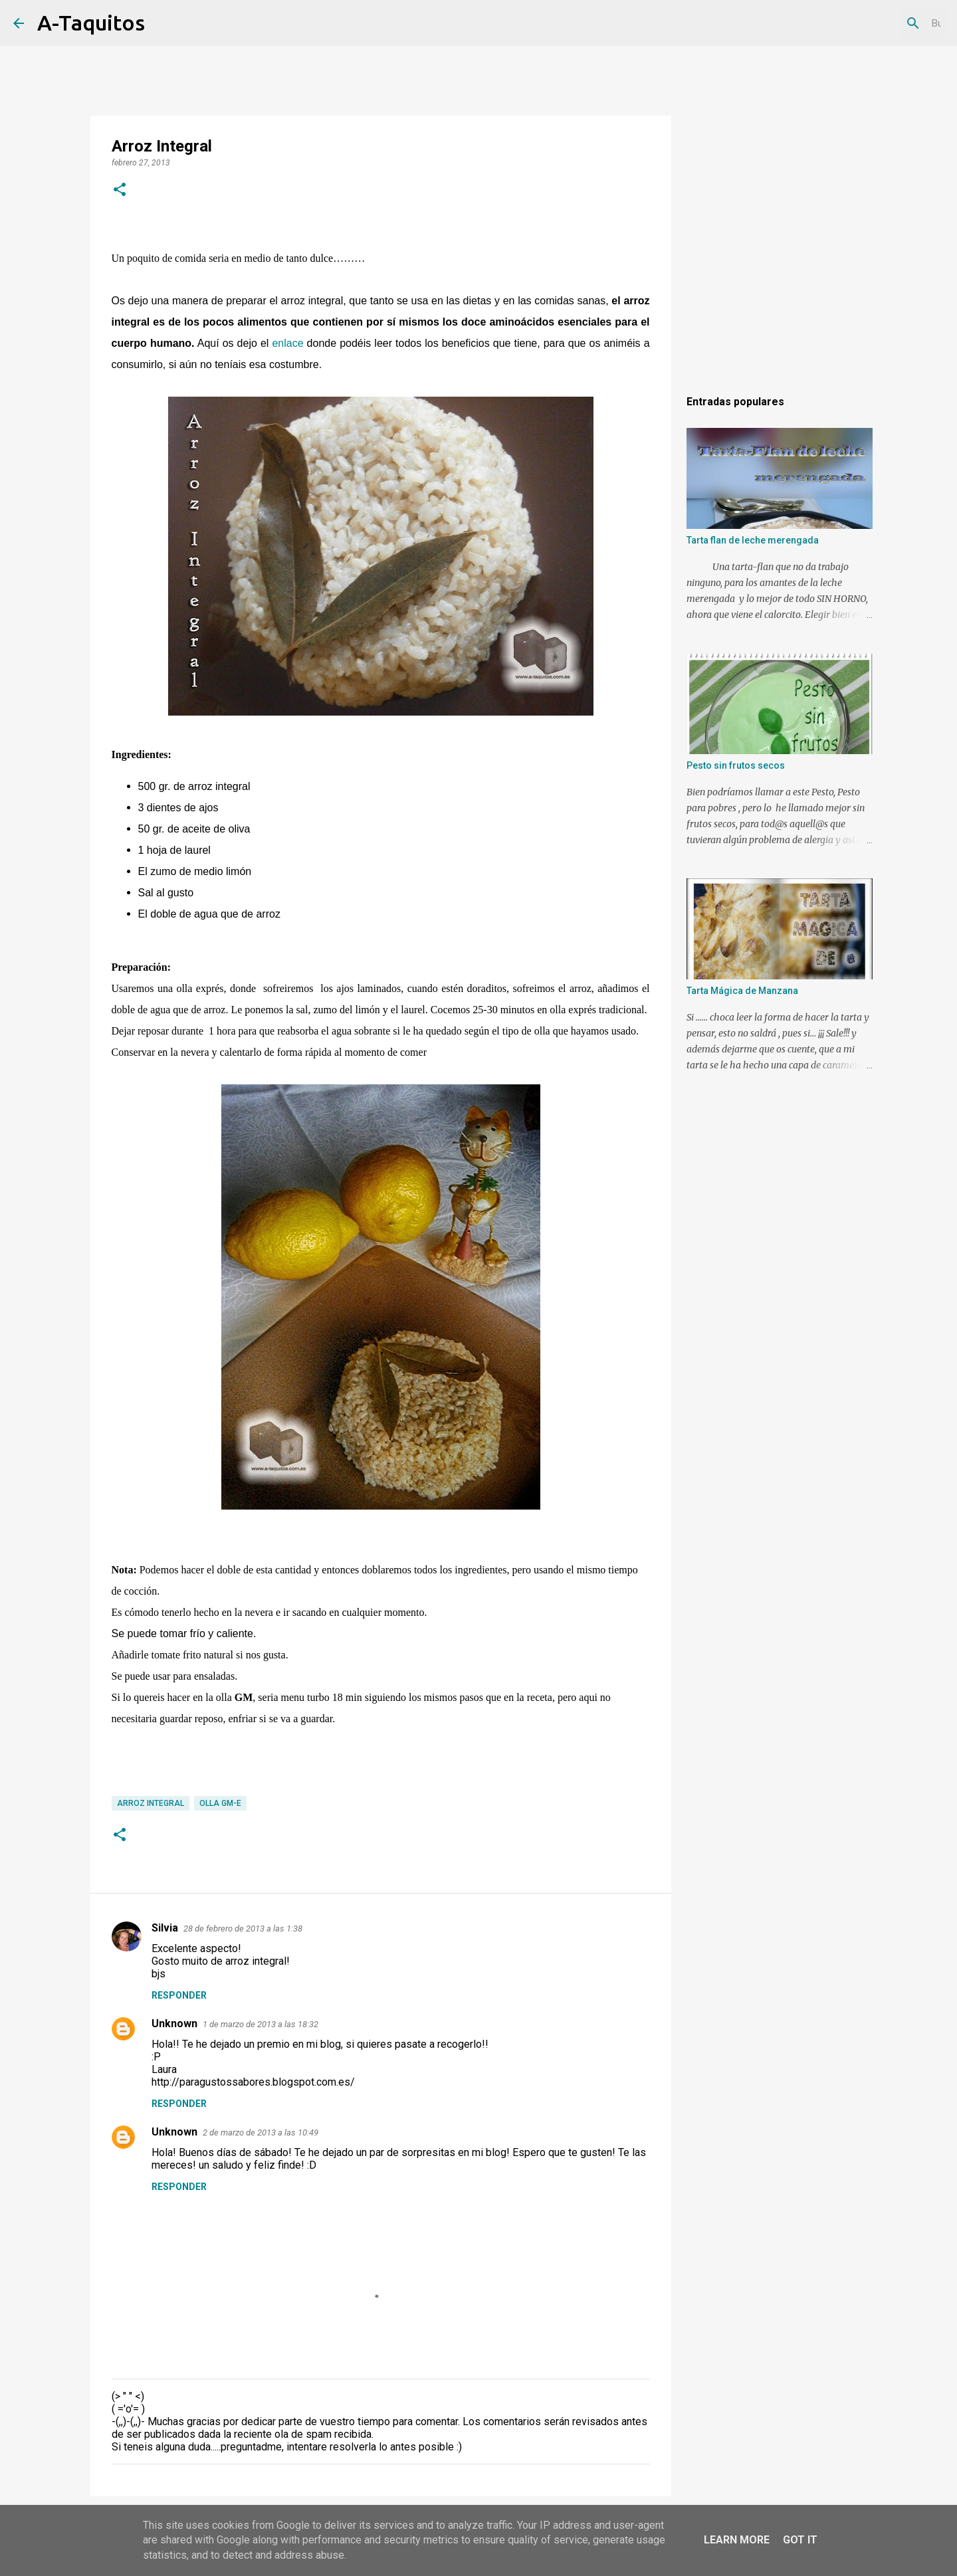 The width and height of the screenshot is (957, 2576). Describe the element at coordinates (150, 1803) in the screenshot. I see `Arroz integral` at that location.